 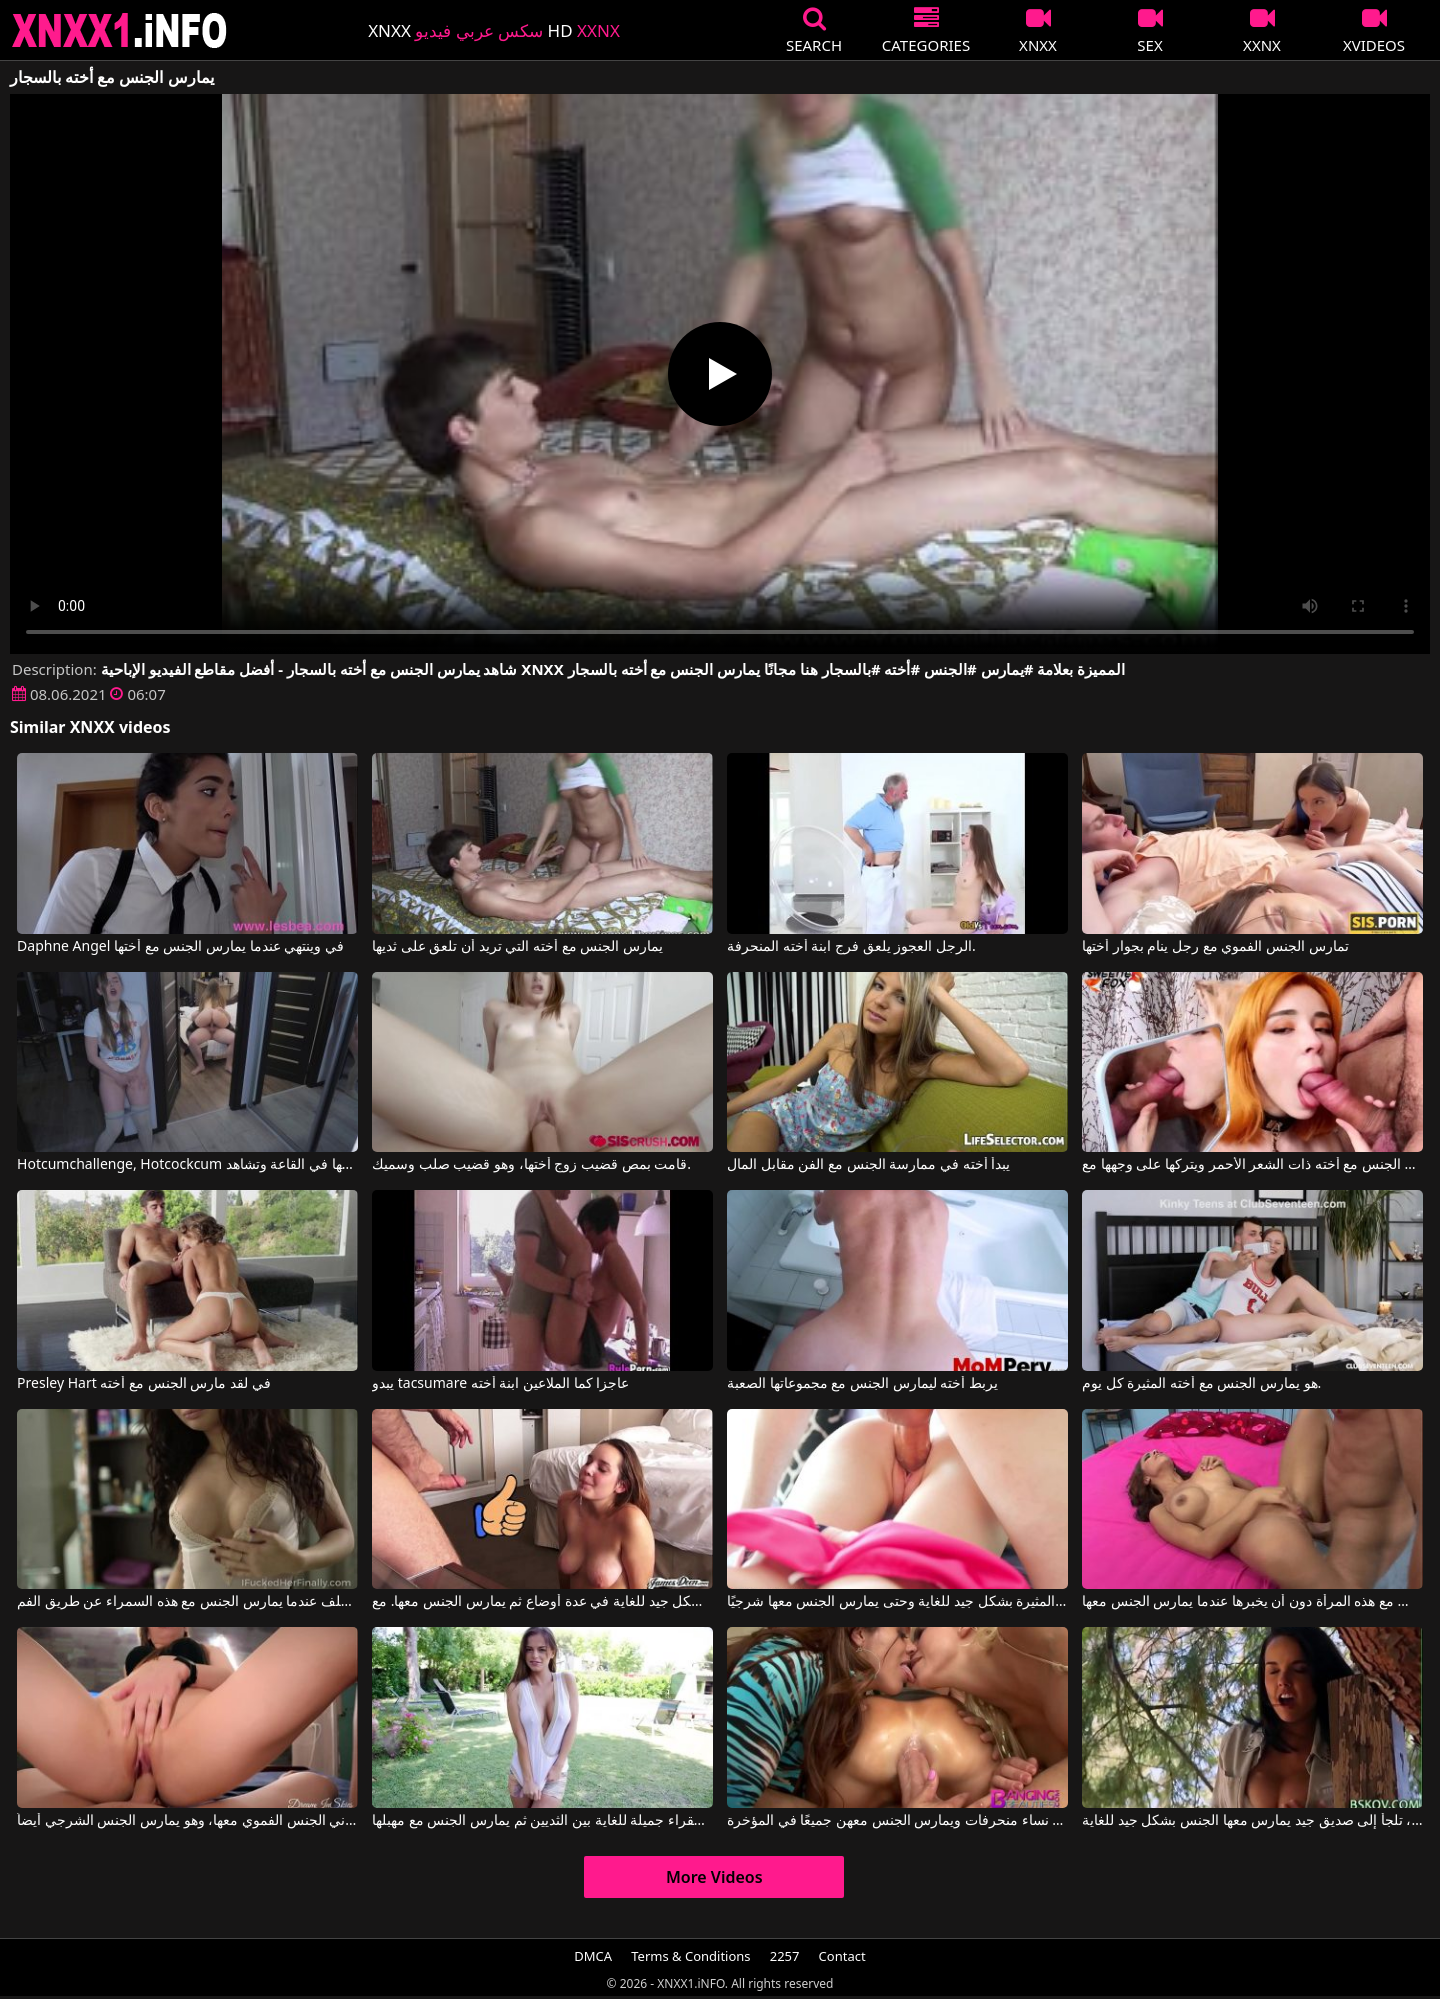 What do you see at coordinates (690, 1956) in the screenshot?
I see `Terms & Conditions` at bounding box center [690, 1956].